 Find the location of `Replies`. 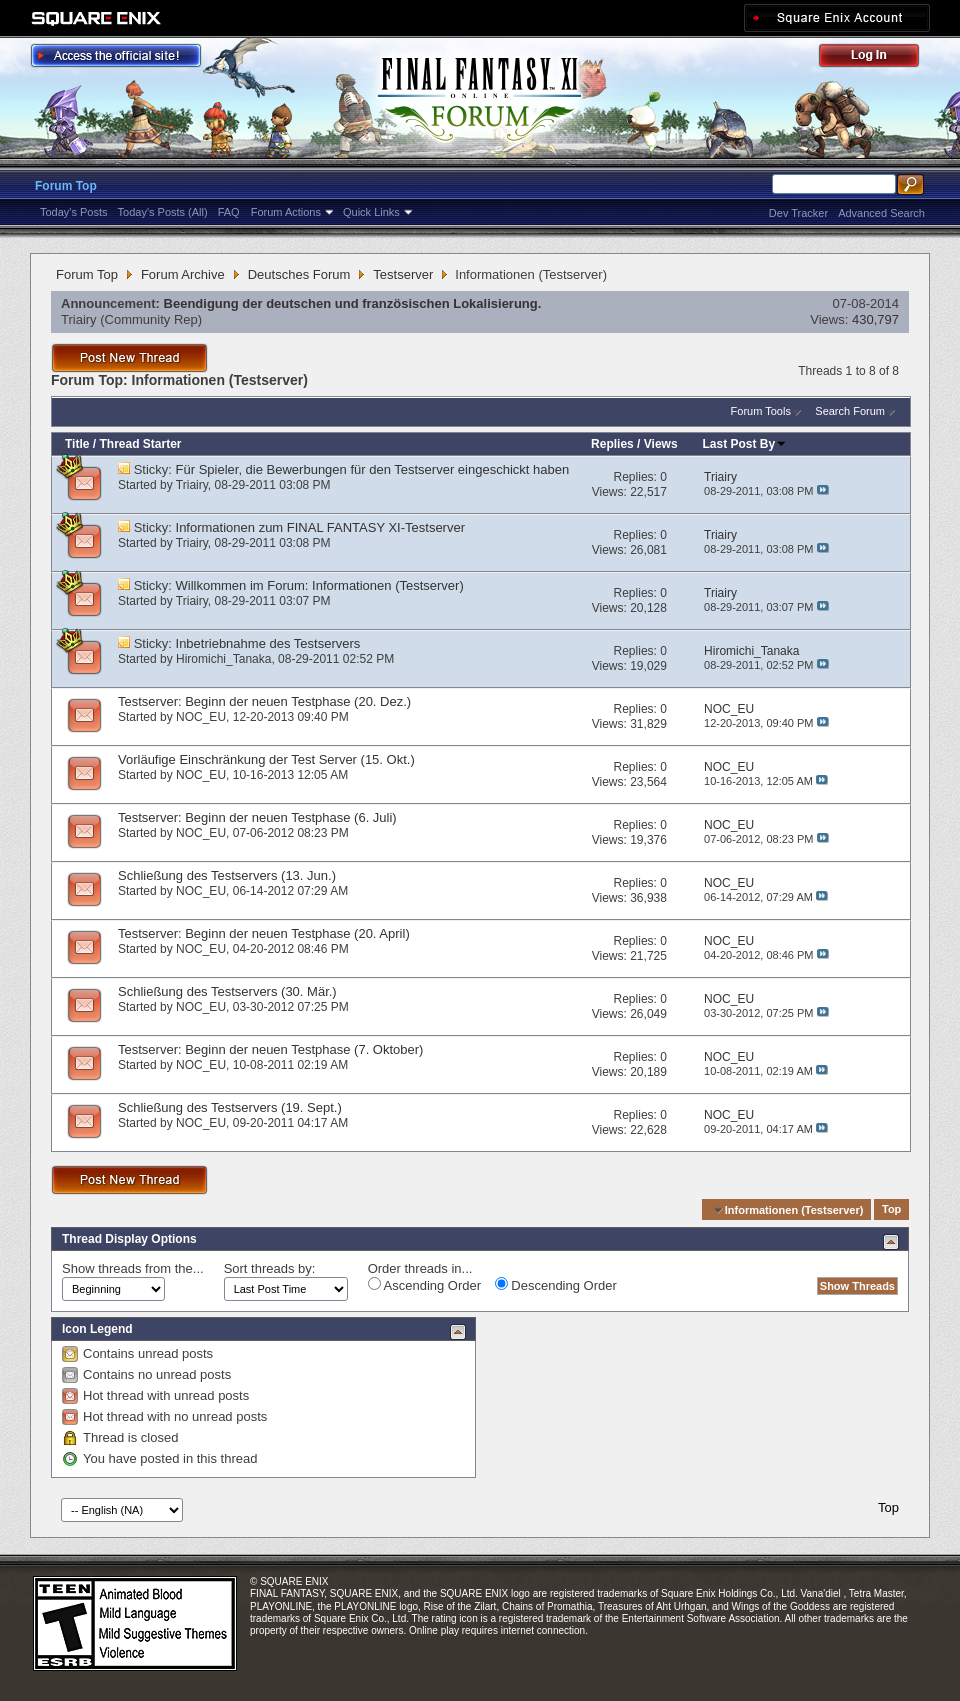

Replies is located at coordinates (612, 444).